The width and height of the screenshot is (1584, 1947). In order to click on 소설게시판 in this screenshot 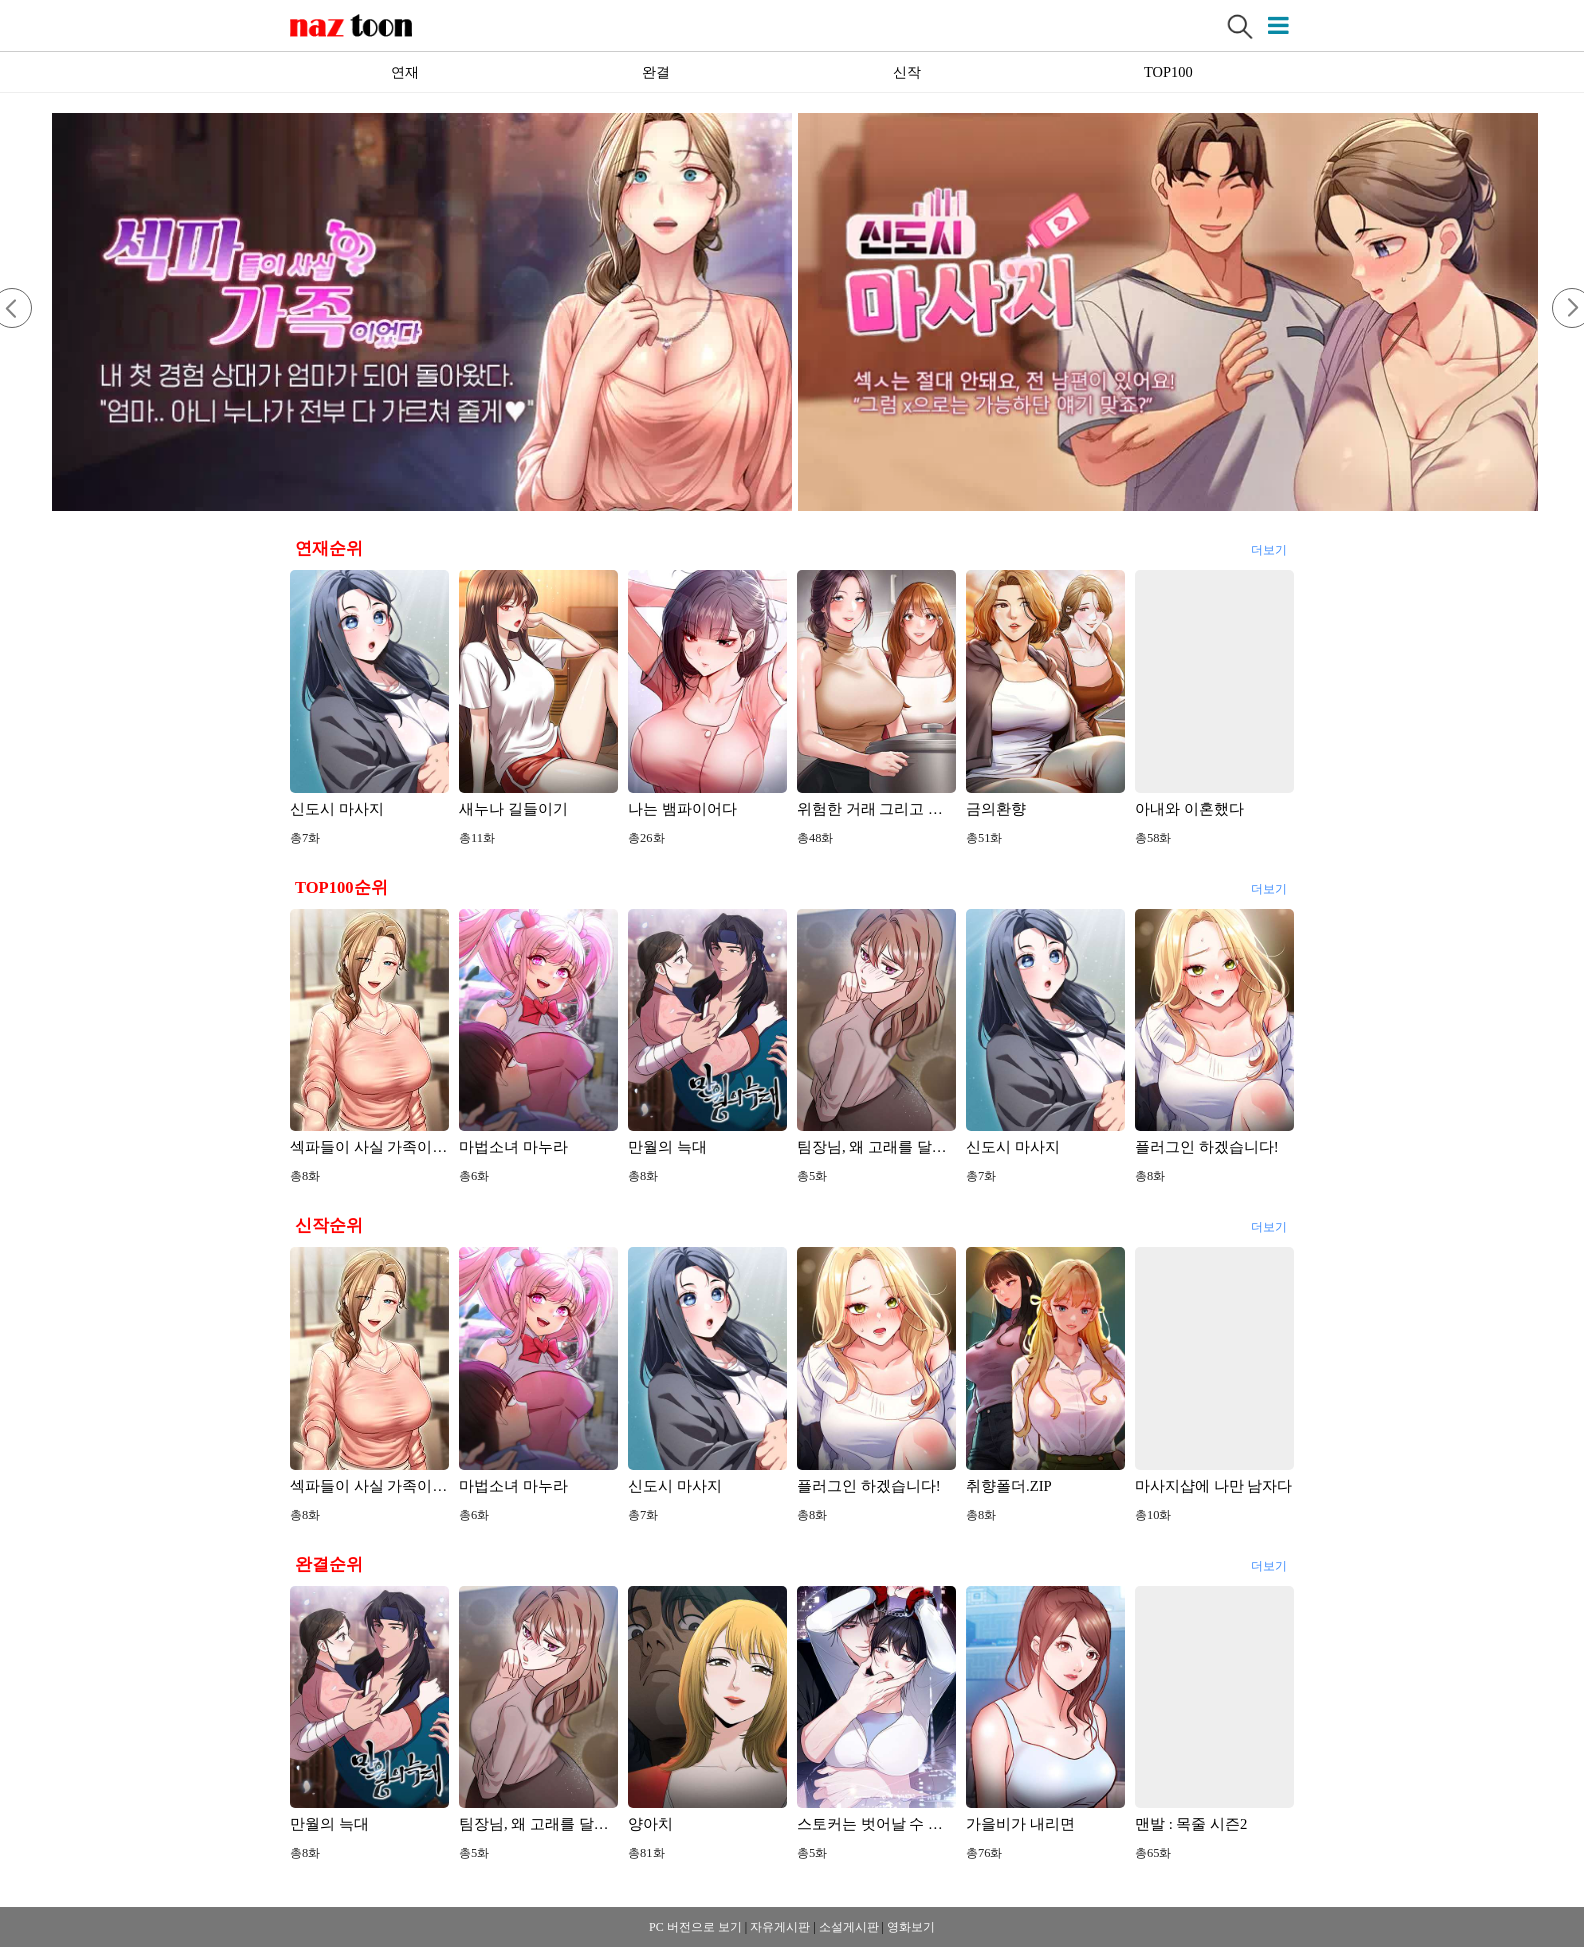, I will do `click(849, 1927)`.